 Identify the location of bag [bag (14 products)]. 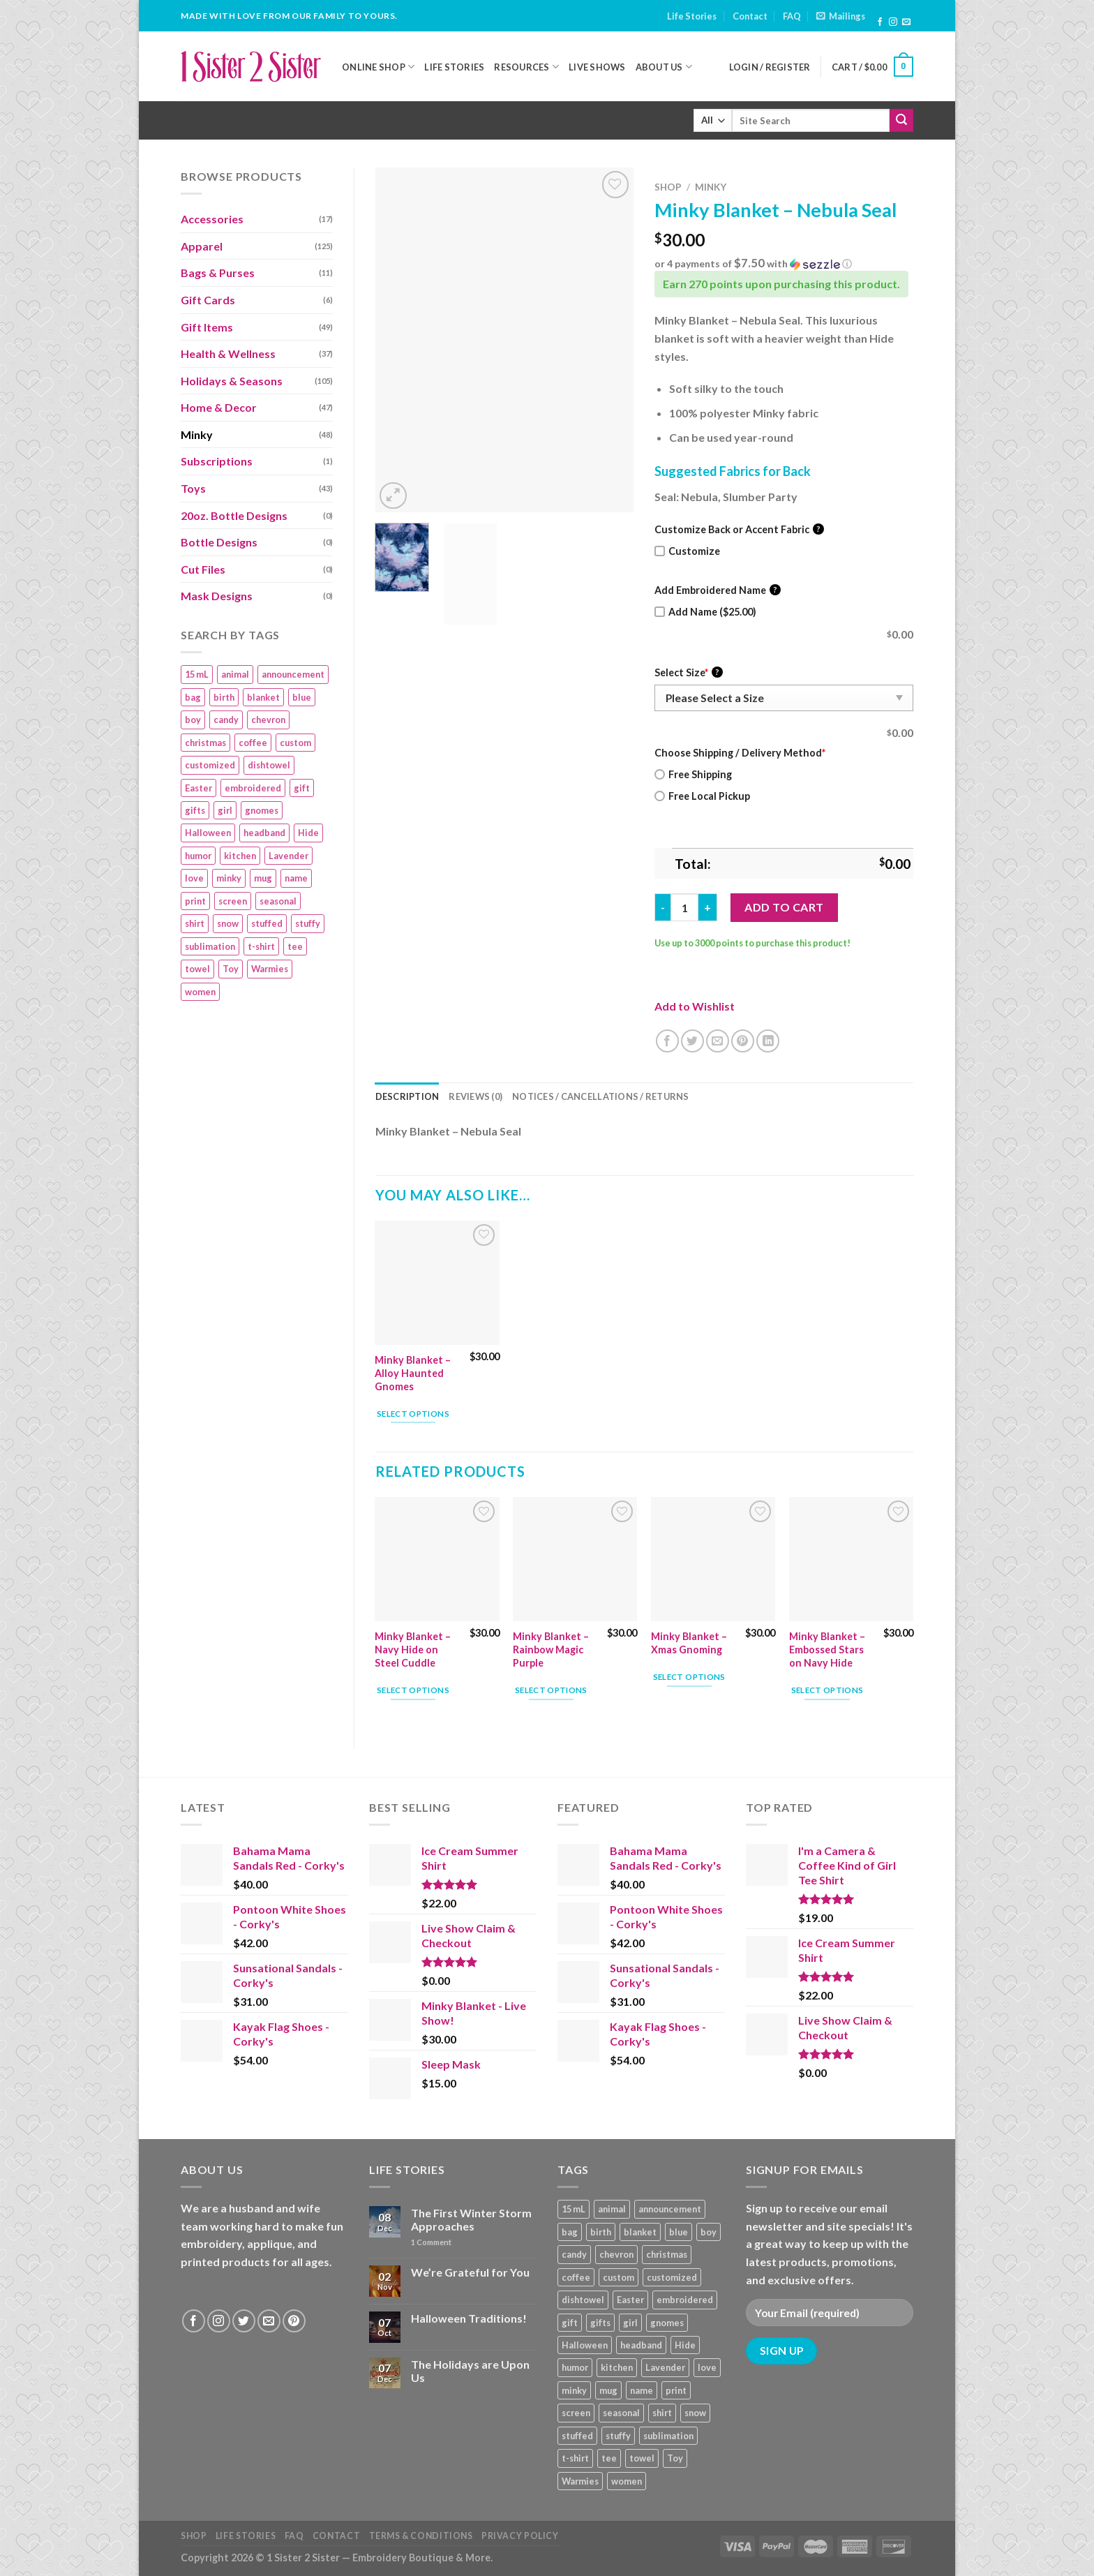
(193, 697).